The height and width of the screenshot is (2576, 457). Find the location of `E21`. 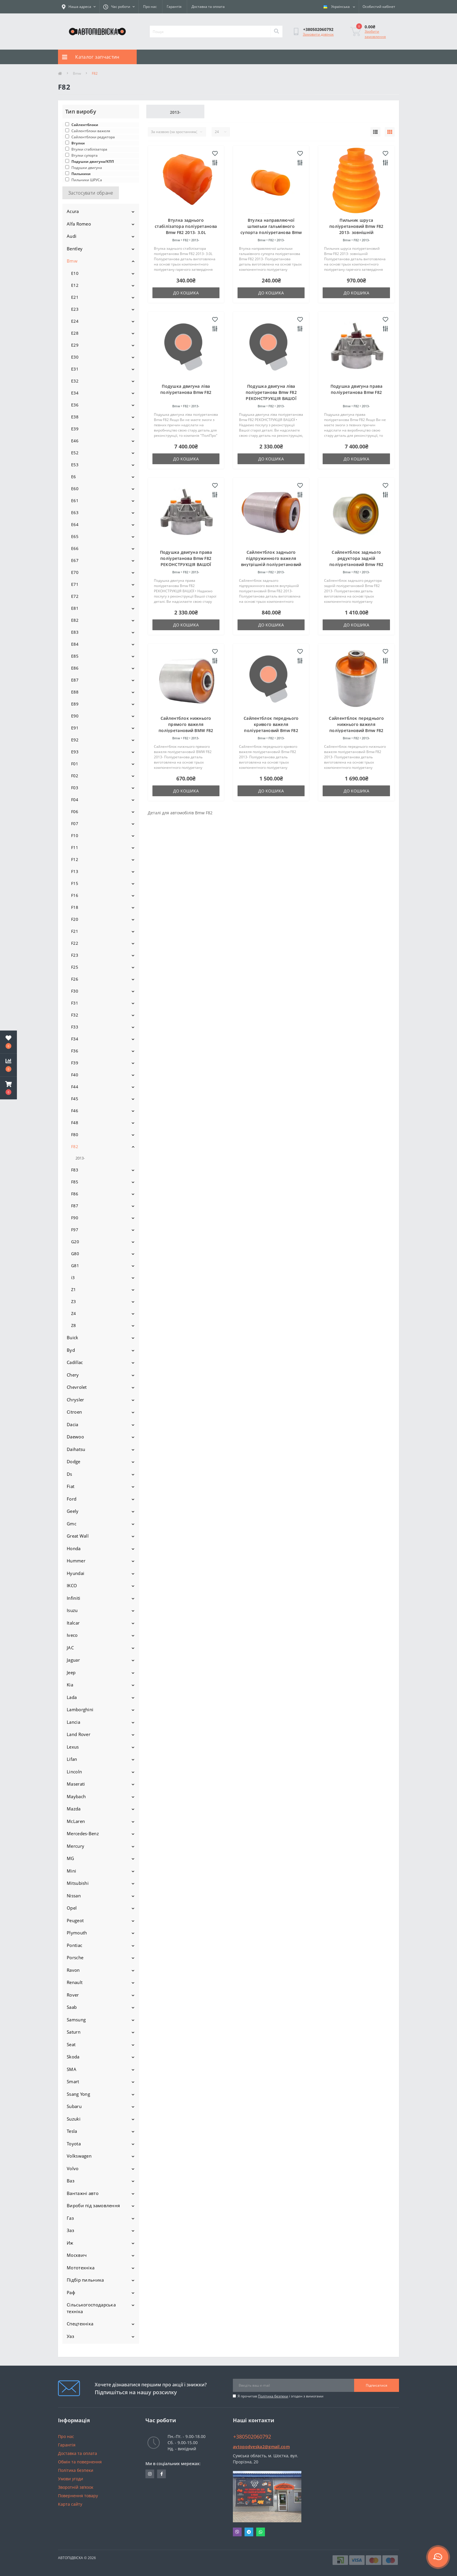

E21 is located at coordinates (74, 297).